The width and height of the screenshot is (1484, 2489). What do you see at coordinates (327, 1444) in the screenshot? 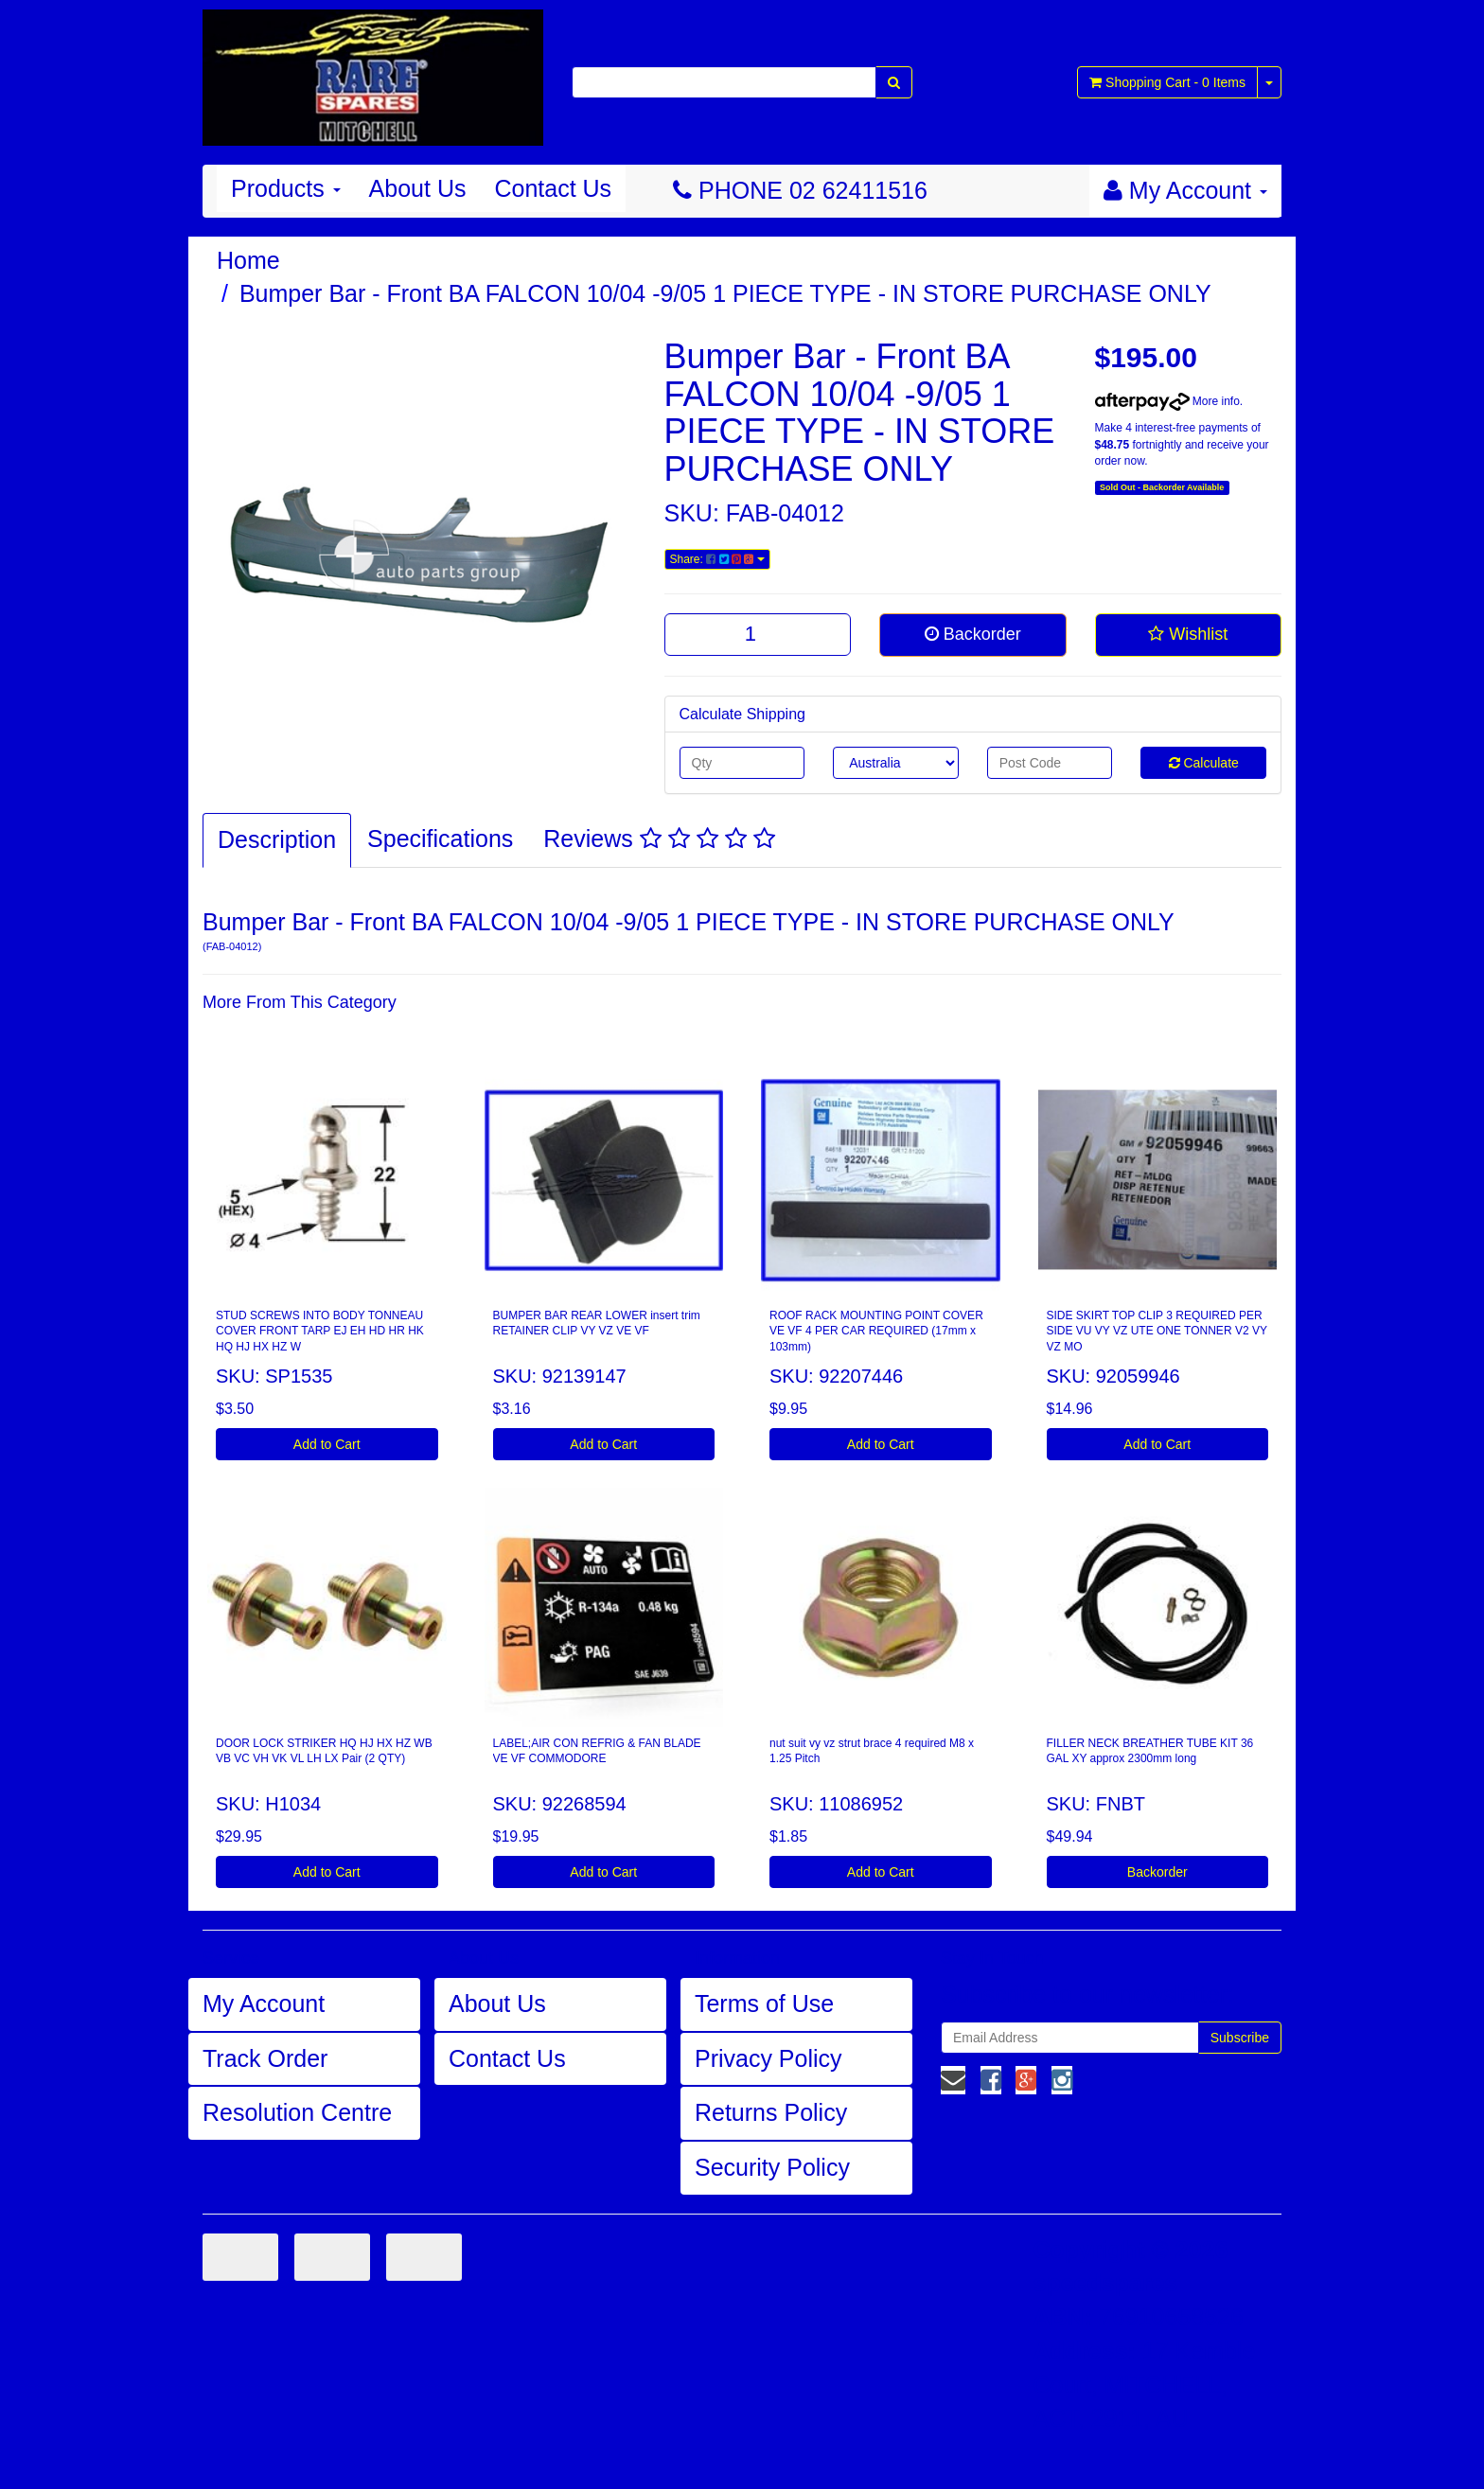
I see `Add to Cart` at bounding box center [327, 1444].